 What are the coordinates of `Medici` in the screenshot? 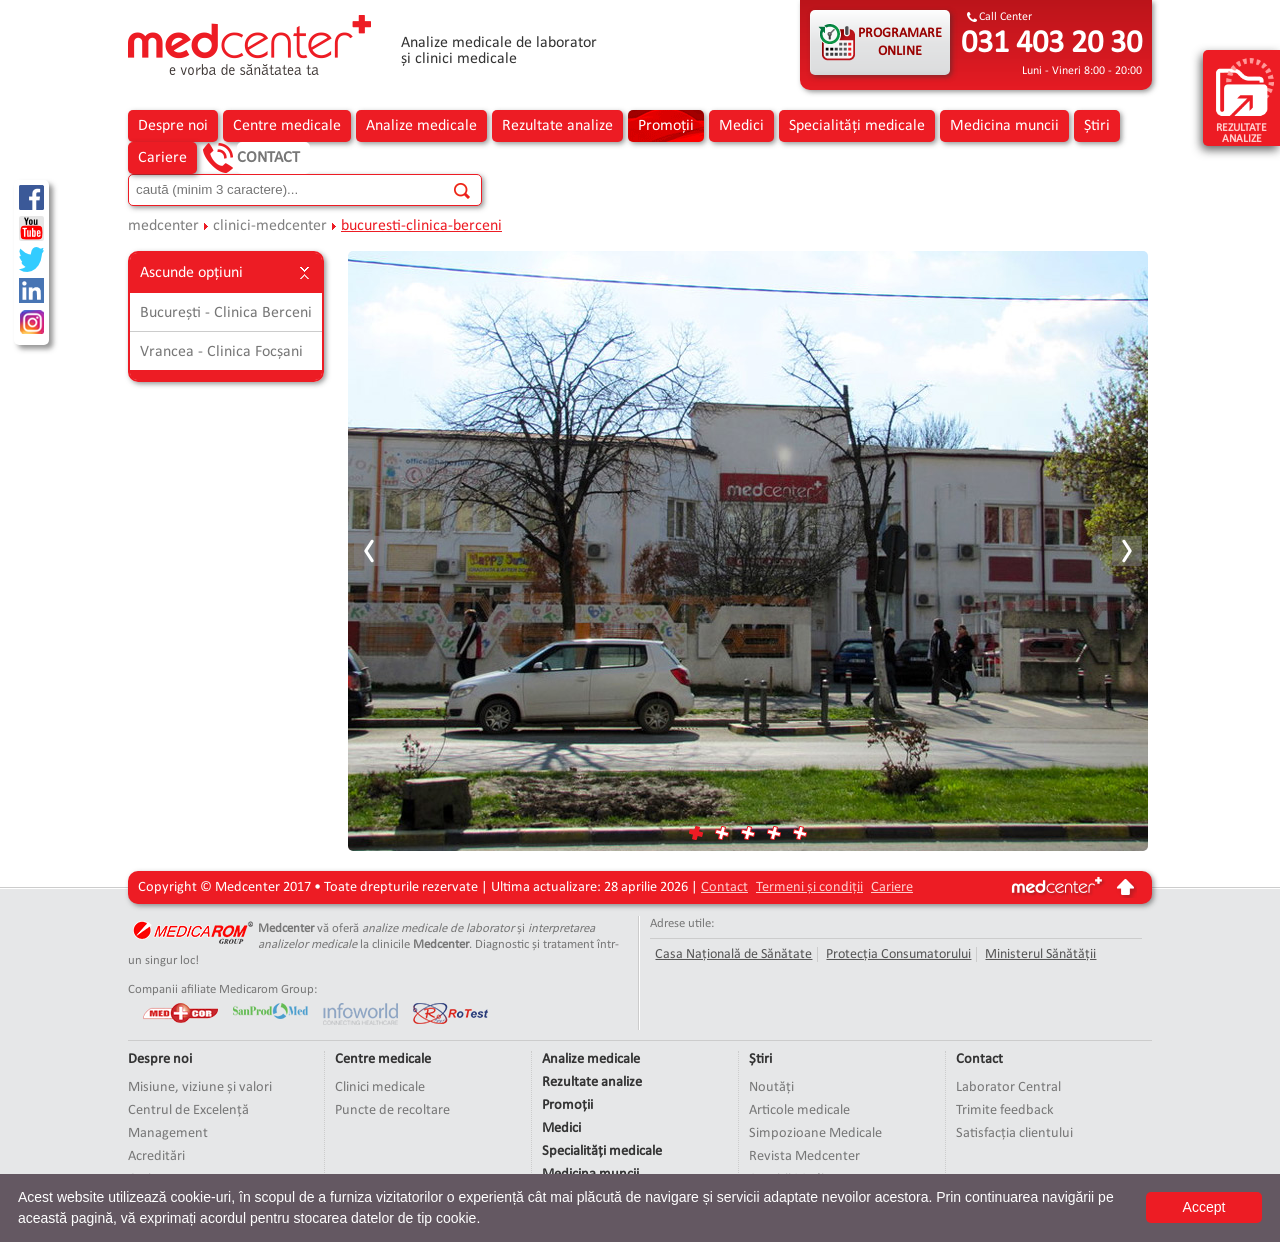 It's located at (741, 126).